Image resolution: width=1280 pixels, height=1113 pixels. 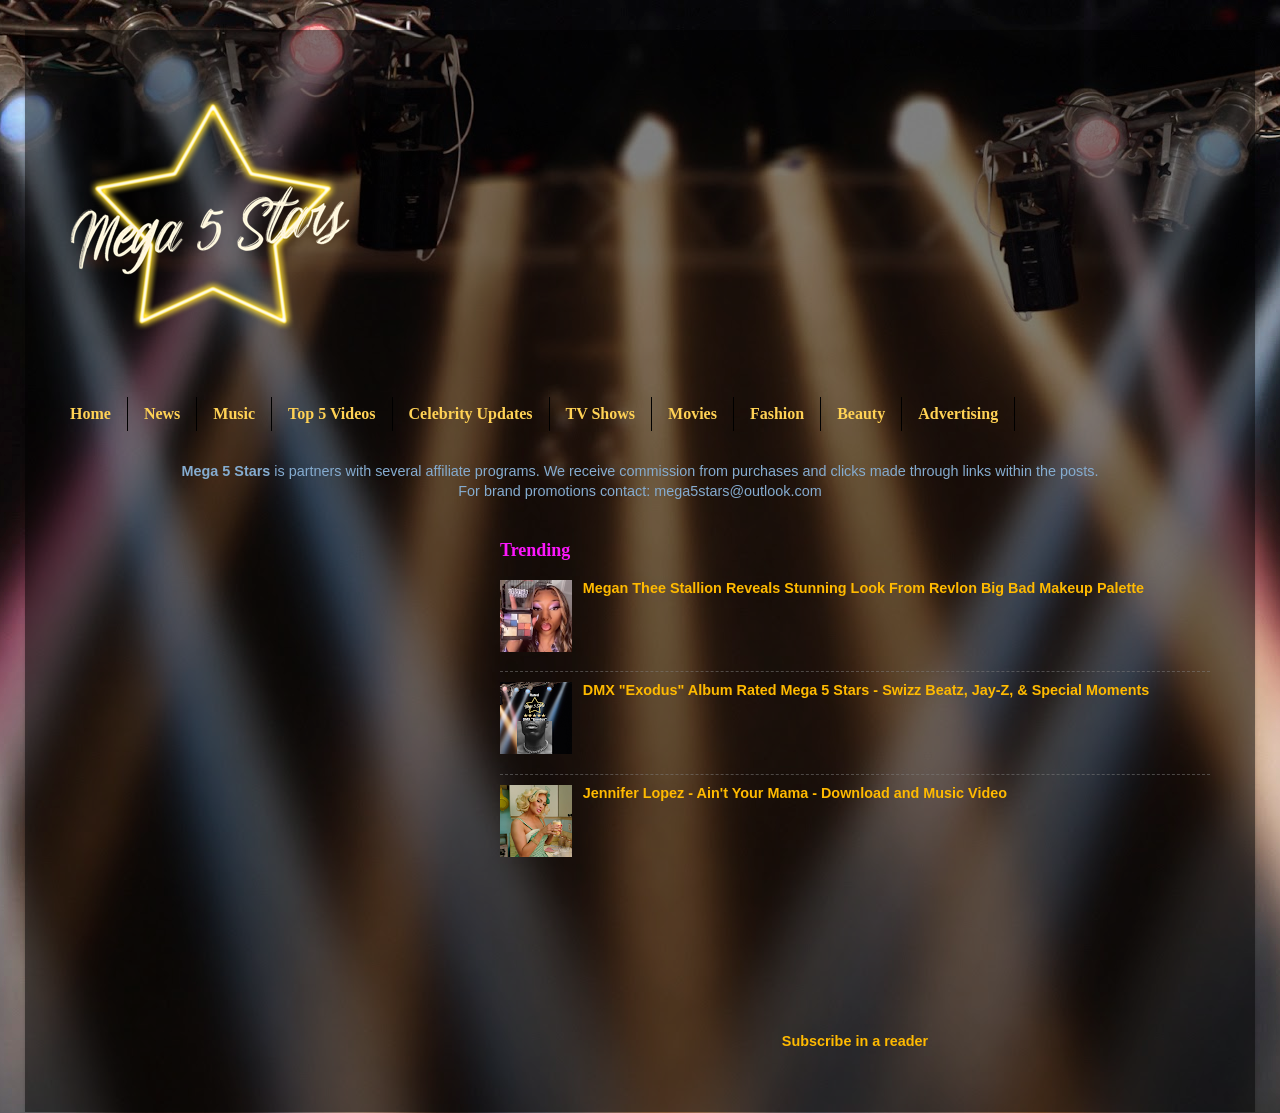 I want to click on Jennifer Lopez - Ain't Your Mama - Download and Music Video, so click(x=795, y=793).